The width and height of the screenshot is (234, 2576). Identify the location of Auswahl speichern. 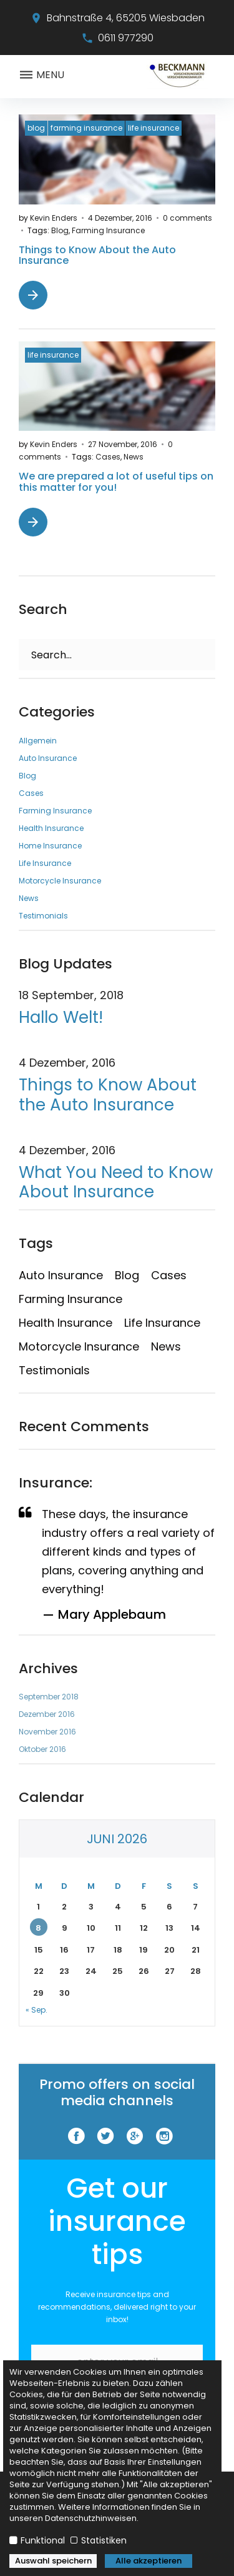
(53, 2561).